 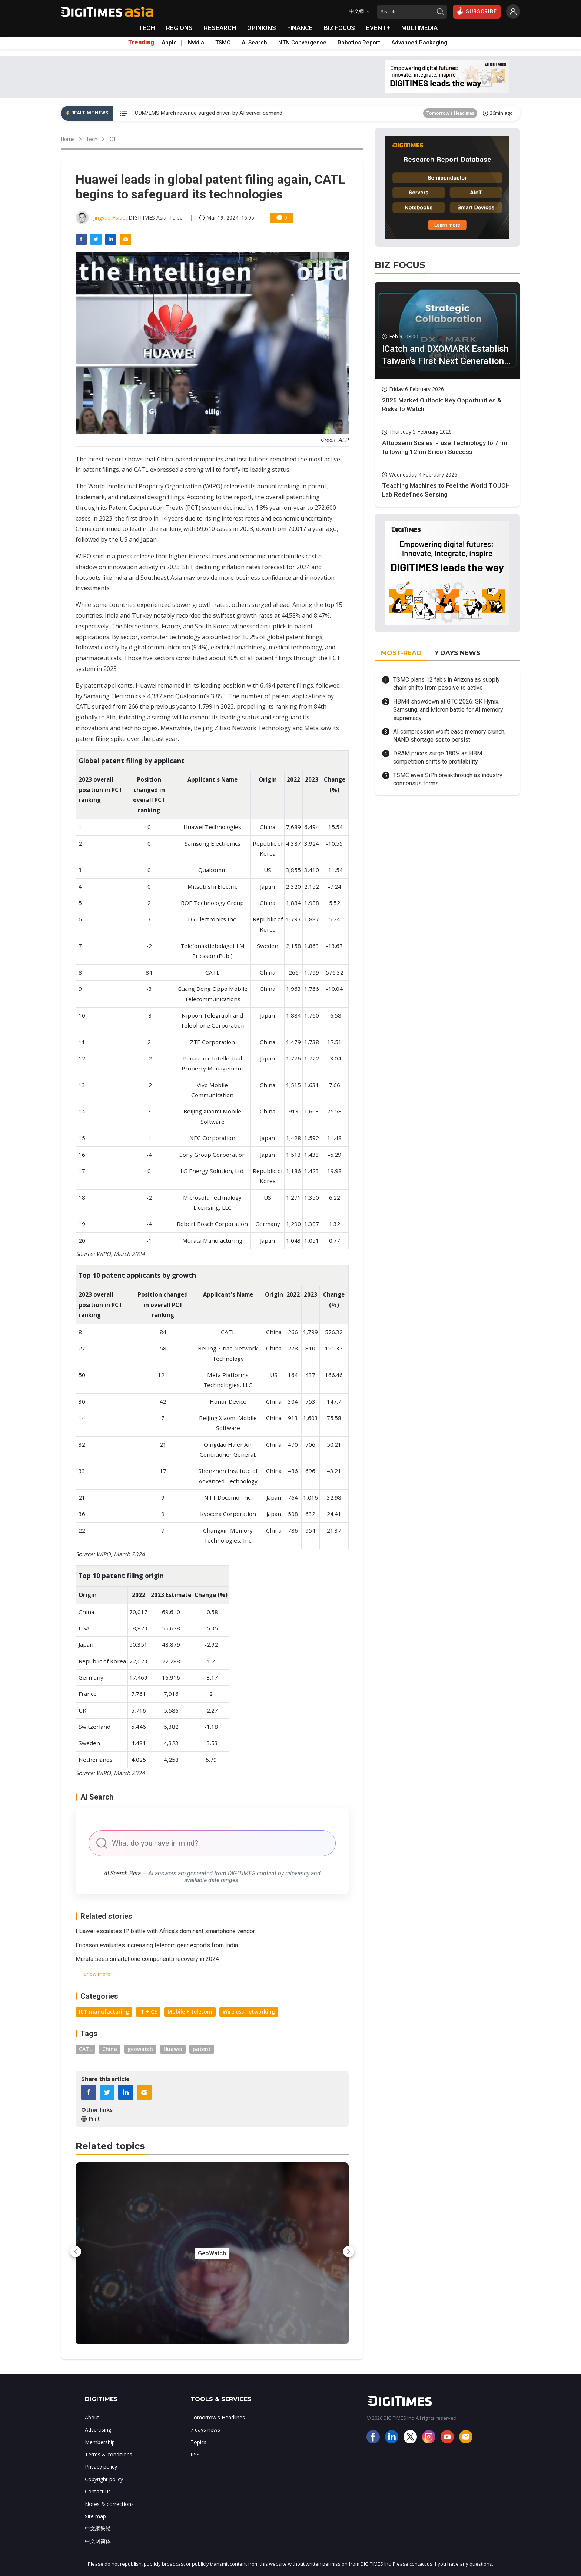 What do you see at coordinates (91, 139) in the screenshot?
I see `Tech` at bounding box center [91, 139].